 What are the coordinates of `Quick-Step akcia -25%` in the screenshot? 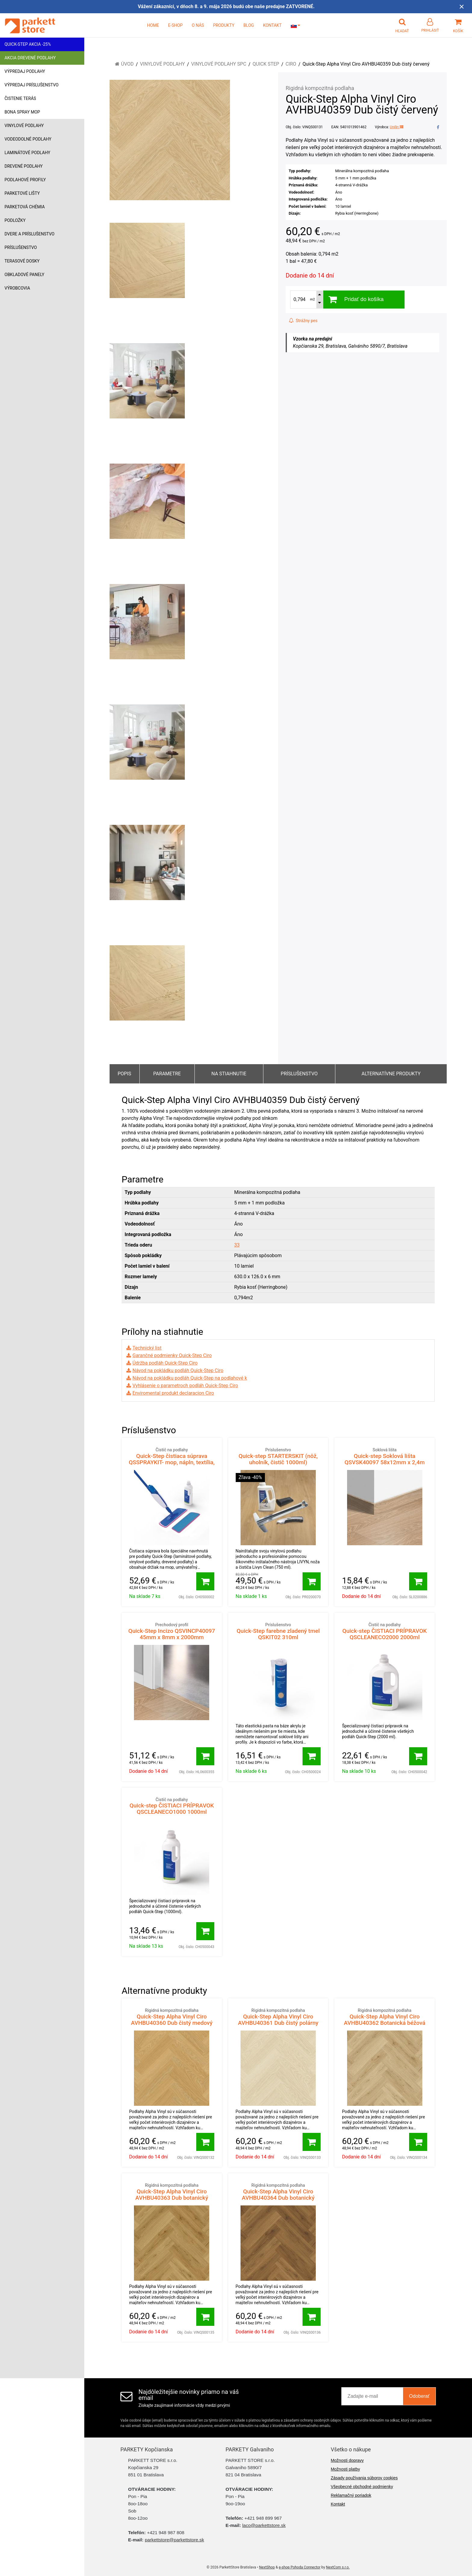 It's located at (28, 44).